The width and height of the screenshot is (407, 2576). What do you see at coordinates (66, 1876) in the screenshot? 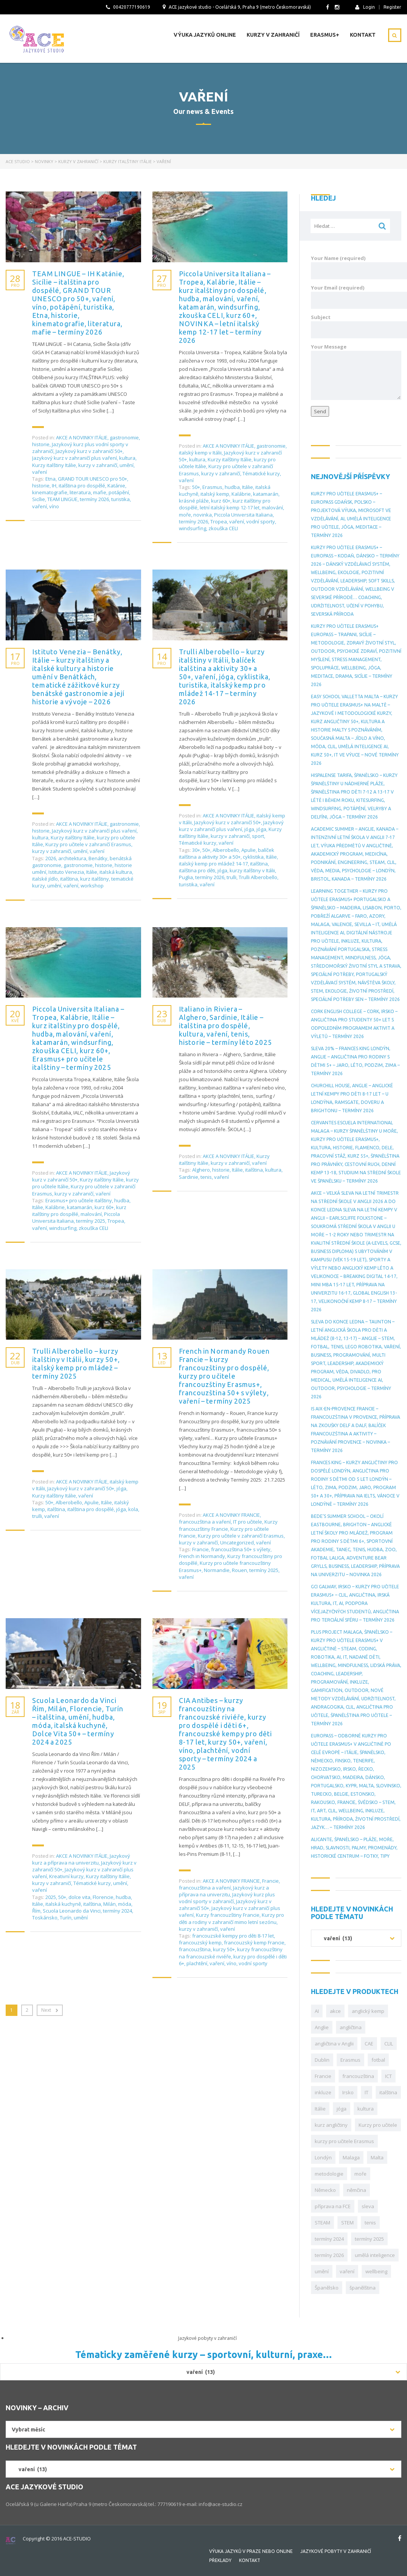
I see `Kreativní kurzy` at bounding box center [66, 1876].